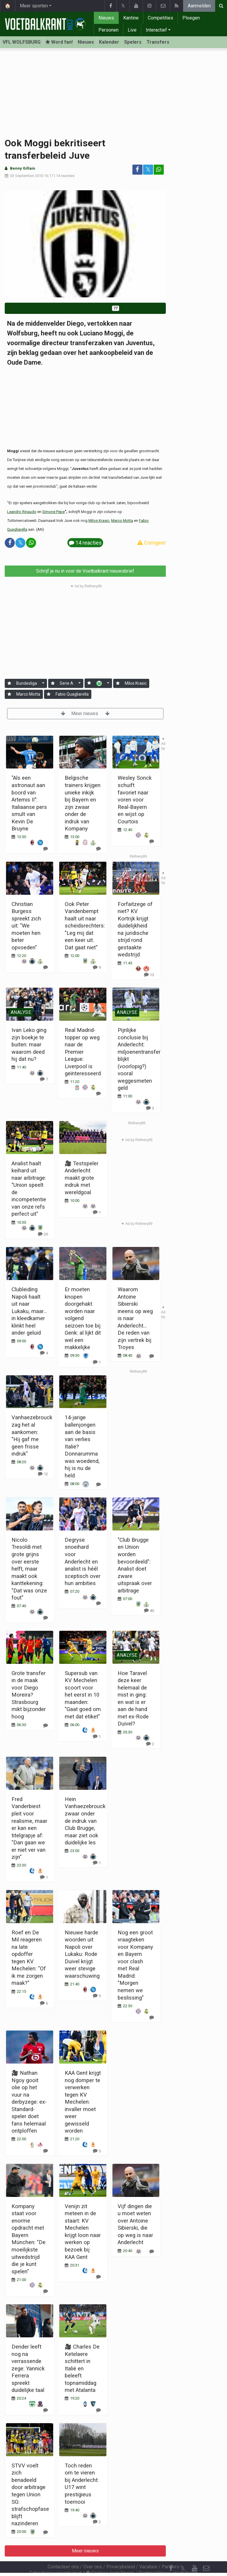 This screenshot has width=227, height=2576. Describe the element at coordinates (29, 1569) in the screenshot. I see `Nicolo Tresoldi met grote grijns over eerste helft, maar maakt ook kanttekening: "Dat was onze fout"` at that location.